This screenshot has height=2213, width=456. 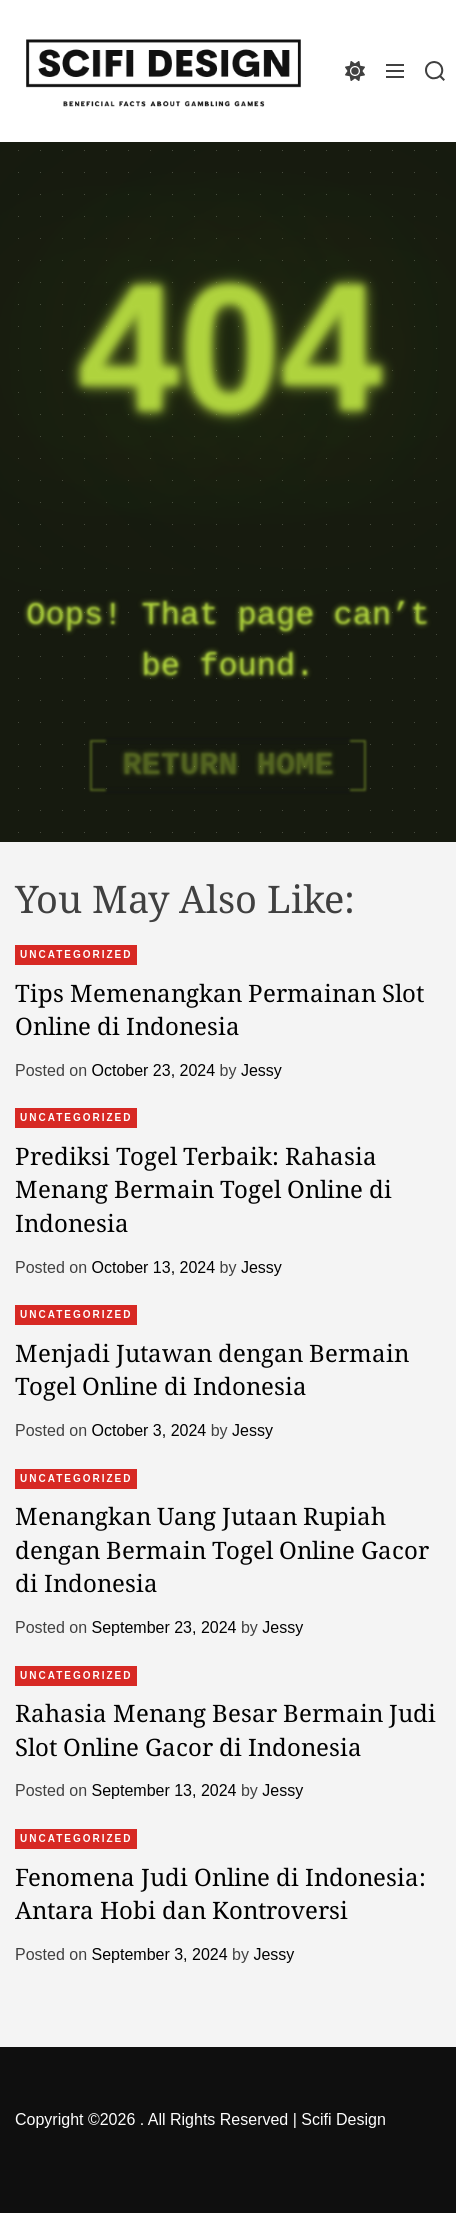 What do you see at coordinates (227, 765) in the screenshot?
I see `Return Home` at bounding box center [227, 765].